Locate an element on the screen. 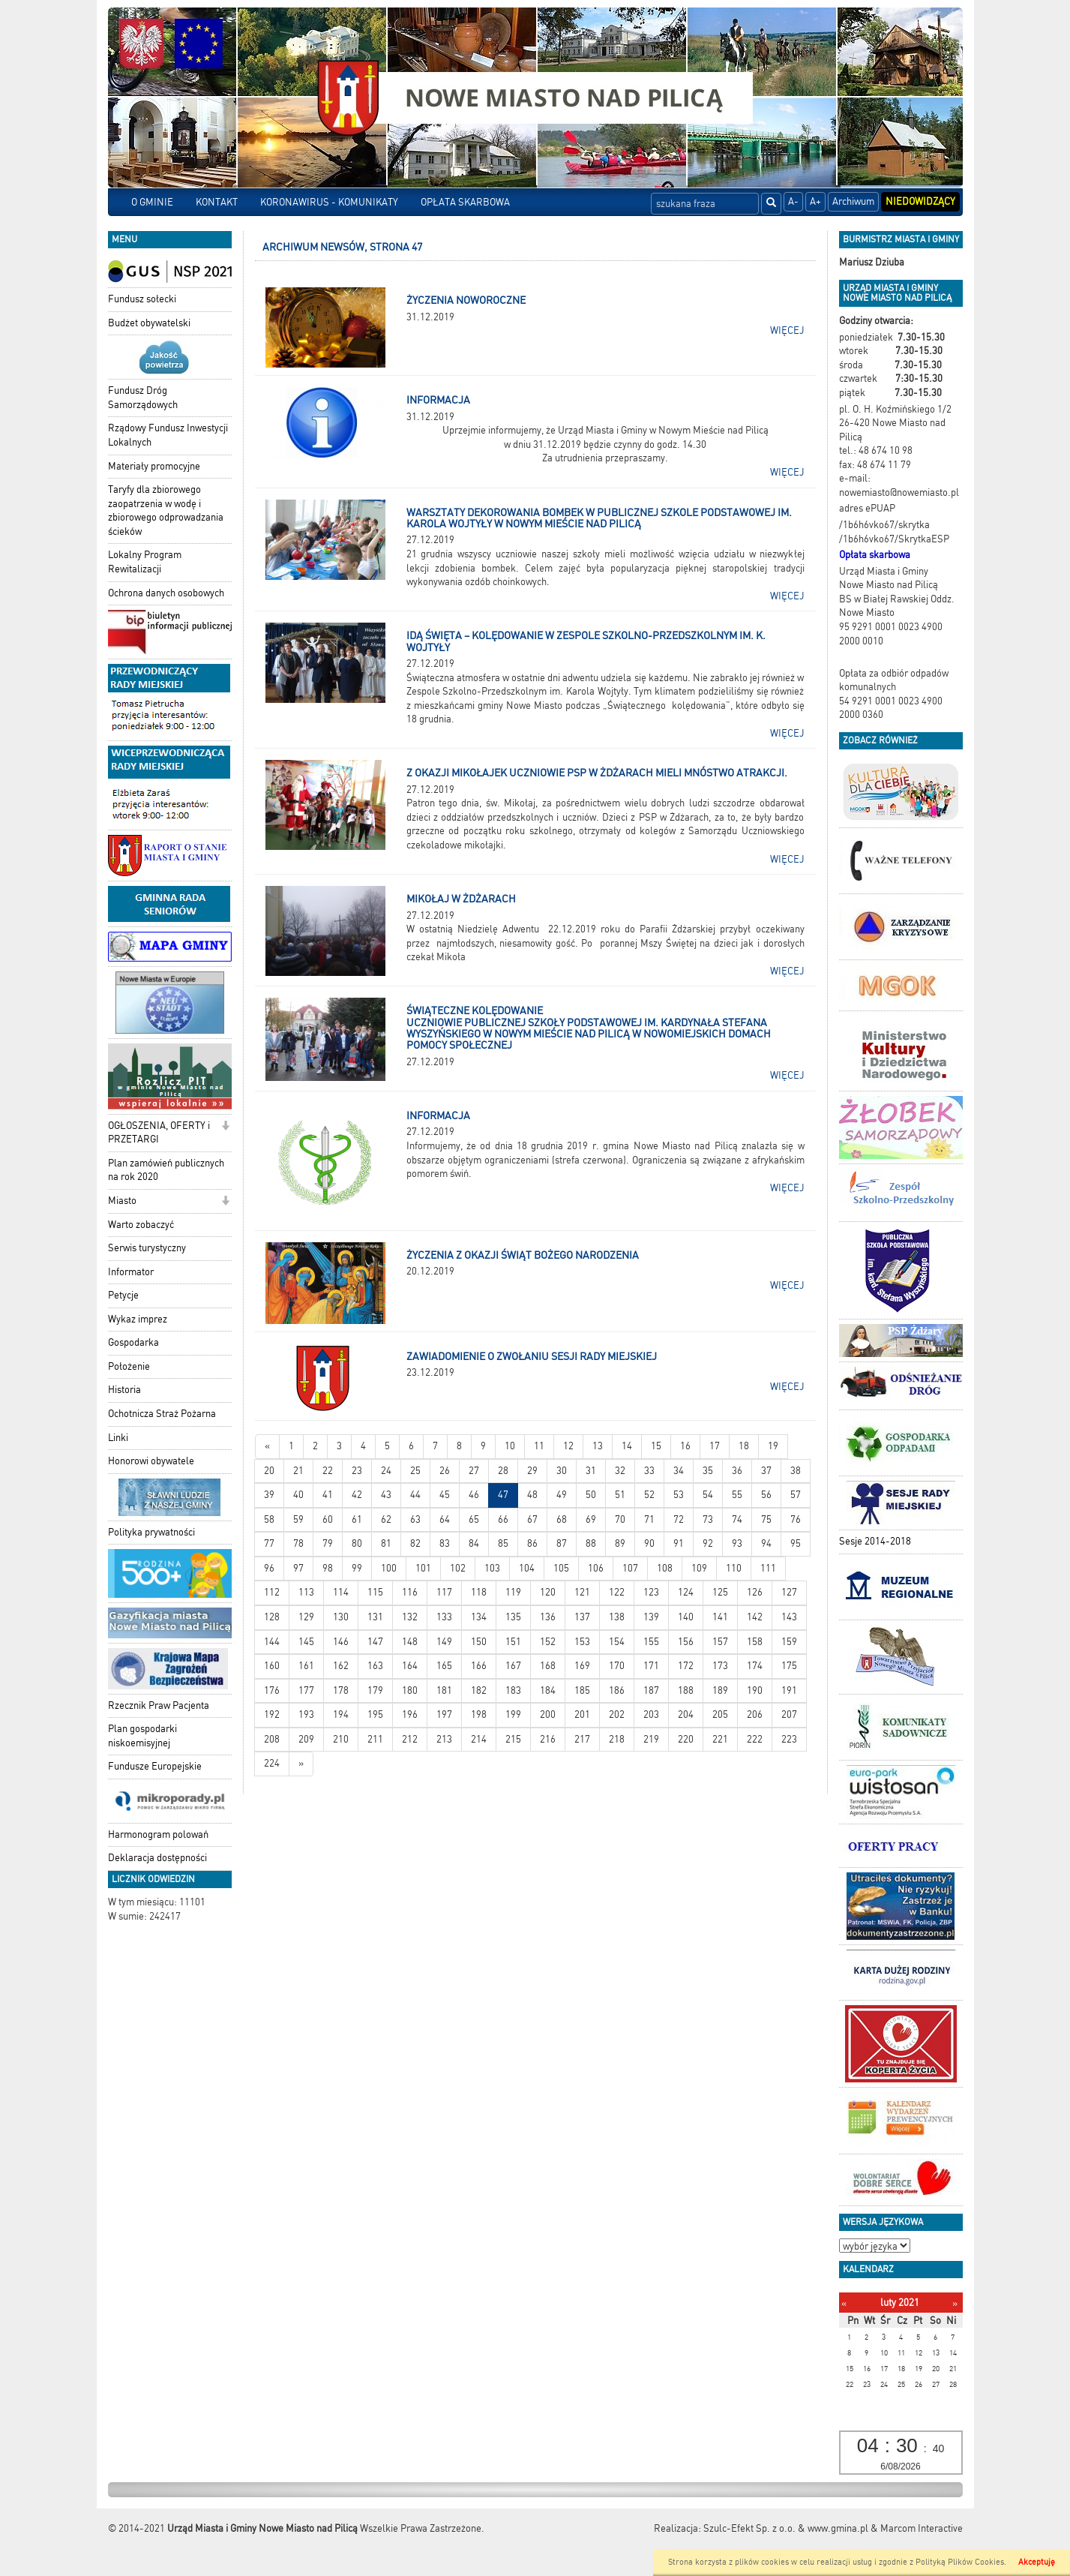 This screenshot has width=1070, height=2576. 25 is located at coordinates (415, 1470).